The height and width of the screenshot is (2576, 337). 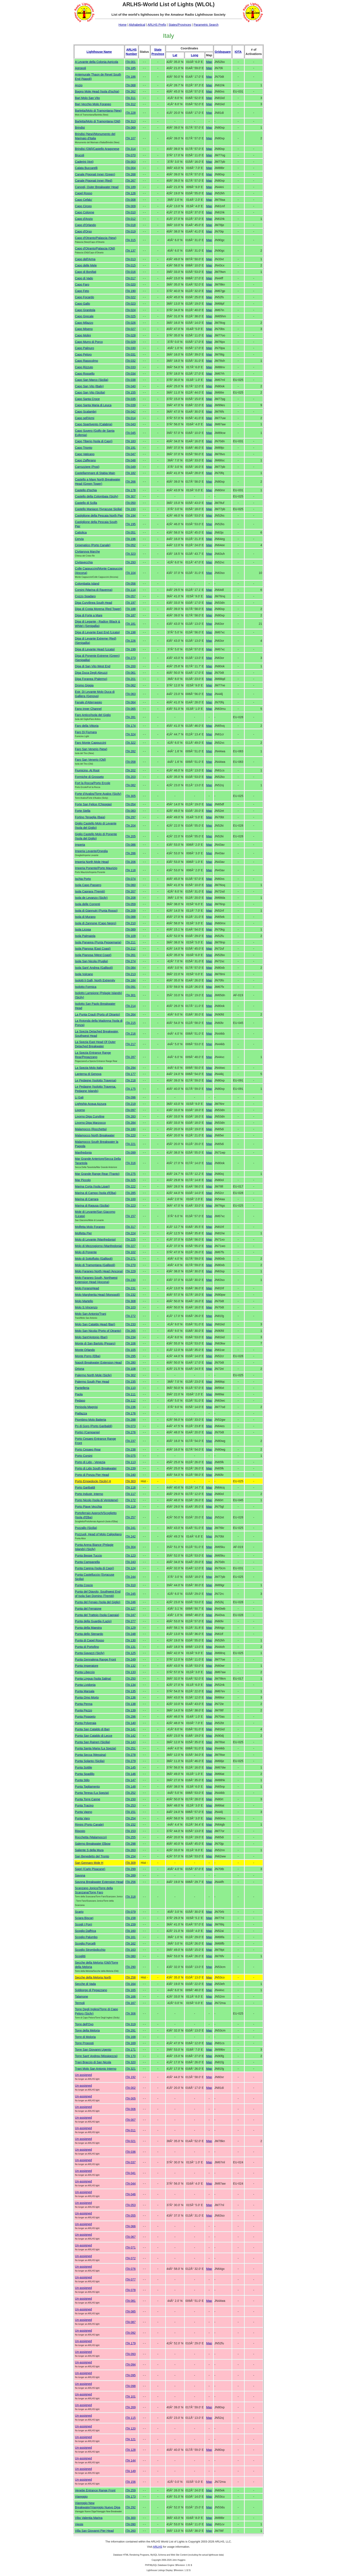 I want to click on ITA 300, so click(x=131, y=2518).